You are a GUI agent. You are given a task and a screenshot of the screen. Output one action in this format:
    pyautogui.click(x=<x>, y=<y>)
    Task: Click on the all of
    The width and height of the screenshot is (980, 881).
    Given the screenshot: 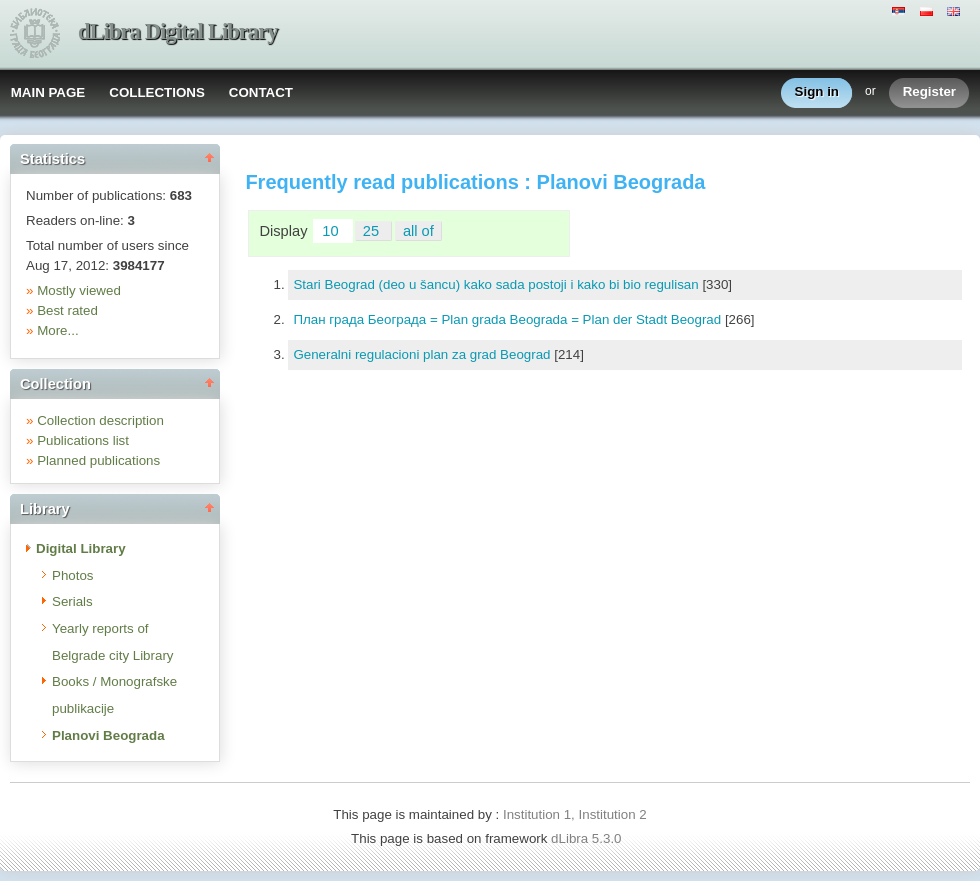 What is the action you would take?
    pyautogui.click(x=418, y=231)
    